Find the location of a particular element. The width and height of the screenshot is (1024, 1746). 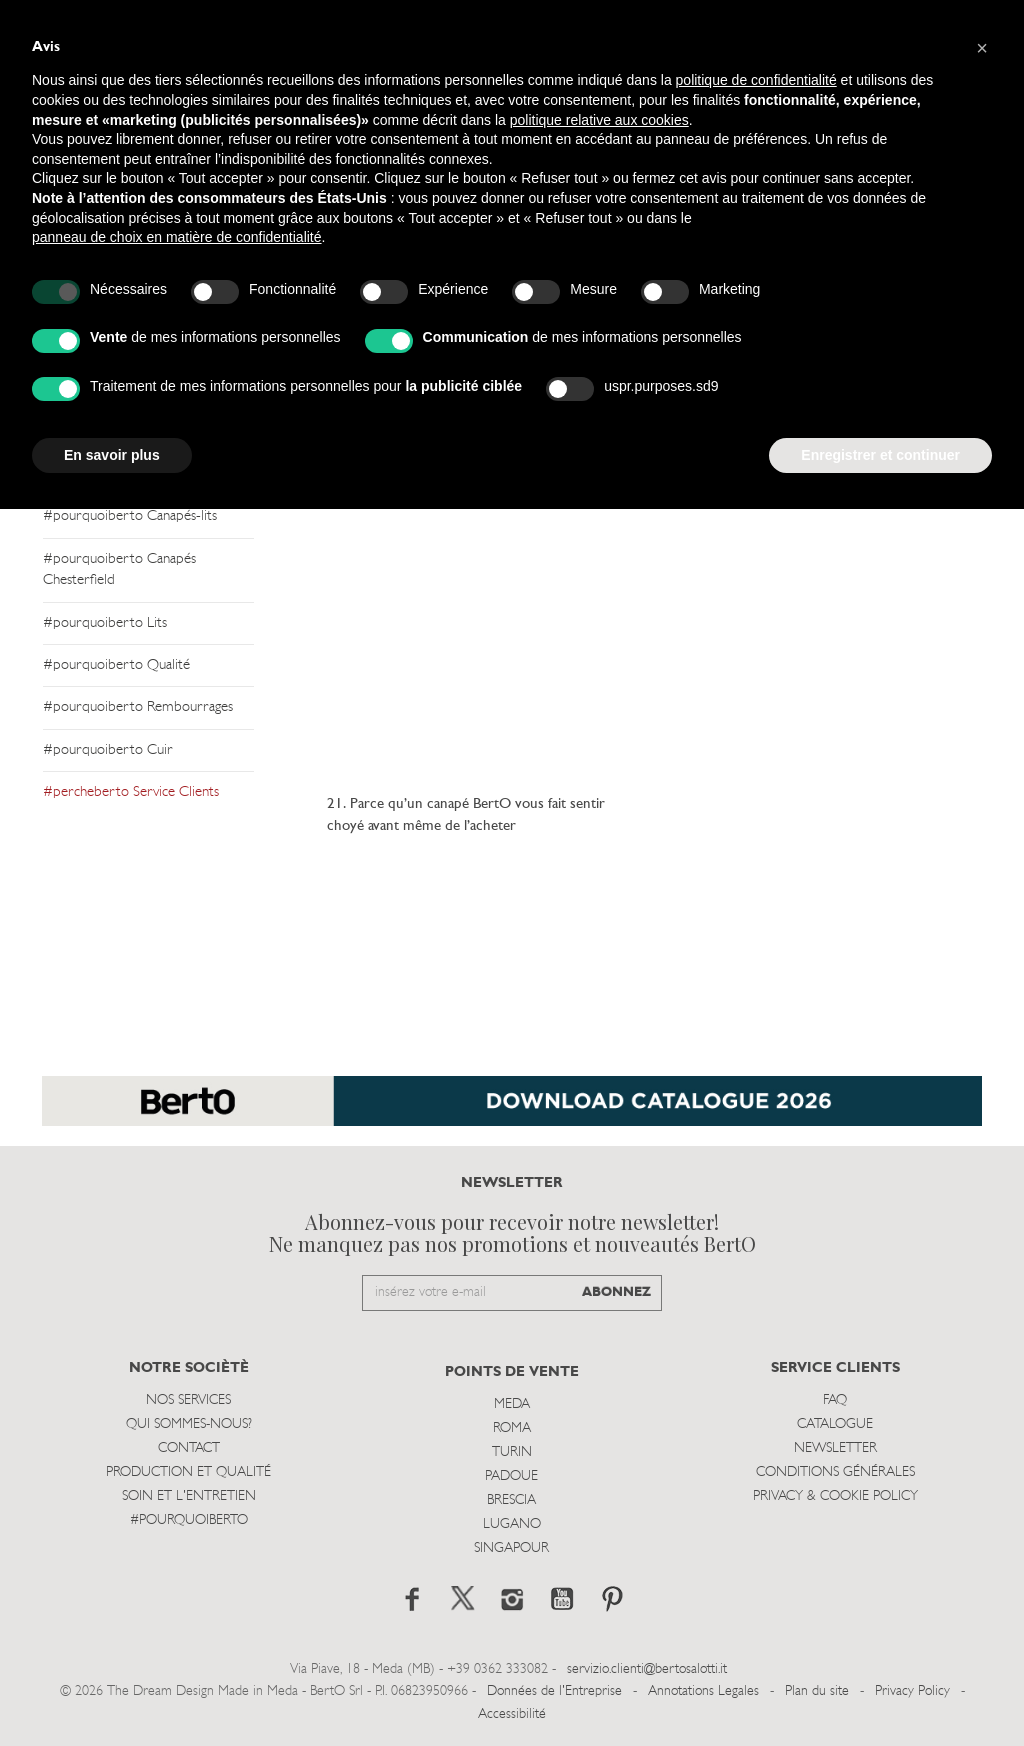

Singapour is located at coordinates (511, 1548).